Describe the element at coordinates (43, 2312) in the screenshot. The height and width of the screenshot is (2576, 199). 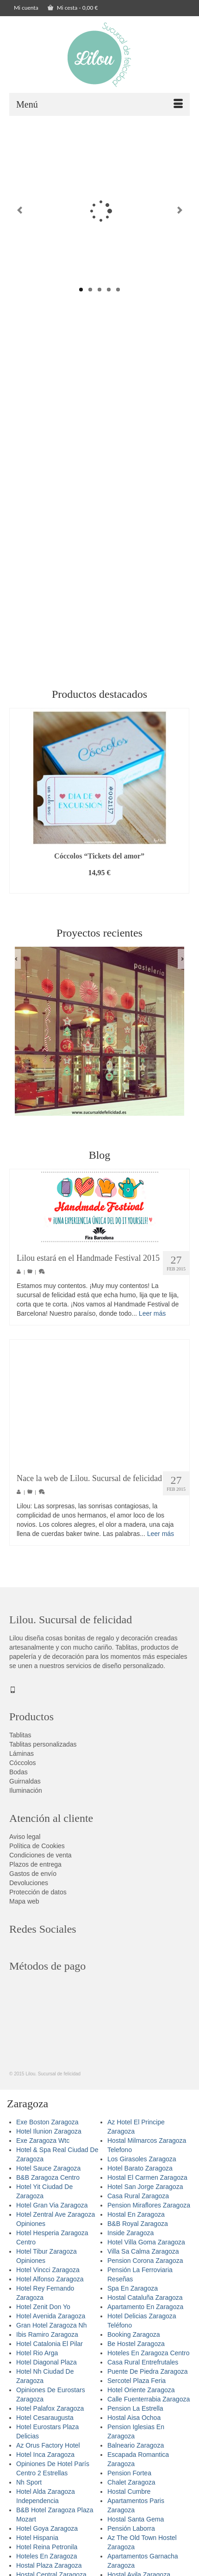
I see `Hotel Zenit Don Yo` at that location.